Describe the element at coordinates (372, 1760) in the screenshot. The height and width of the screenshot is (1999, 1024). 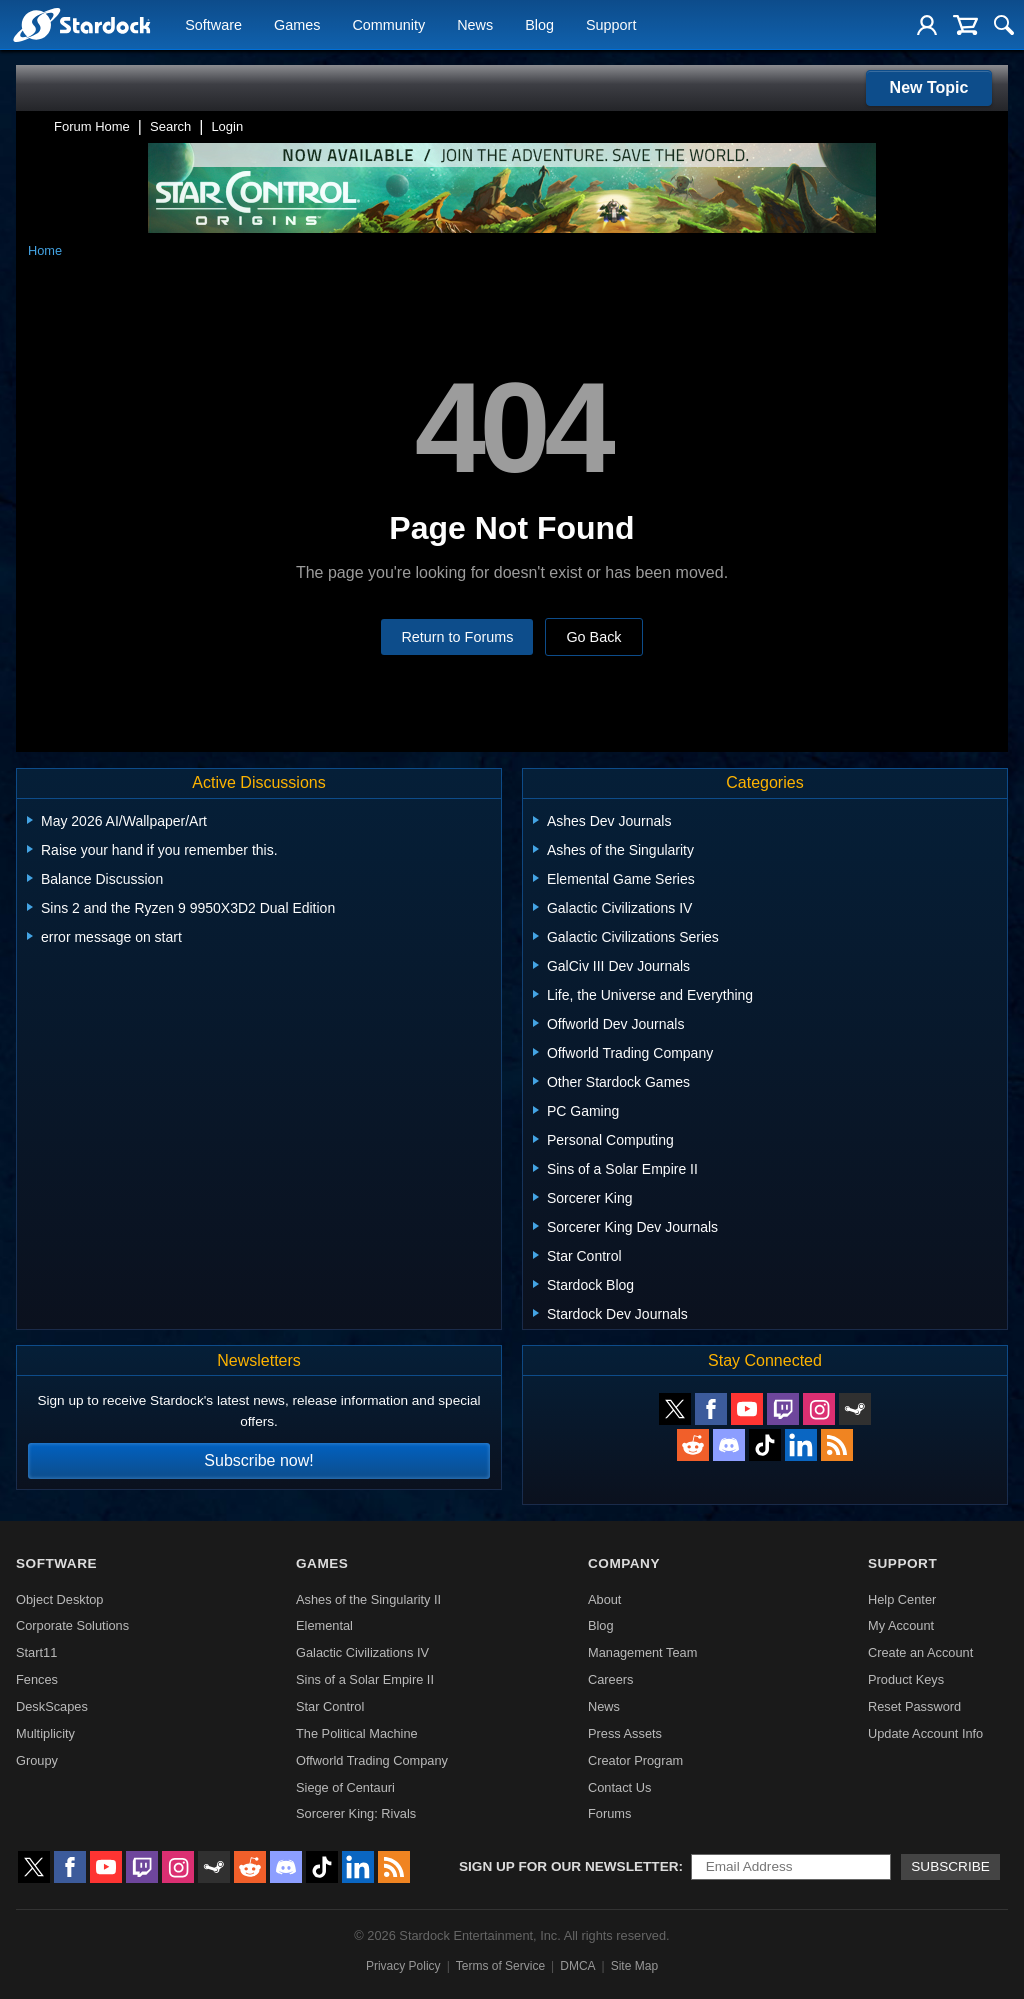
I see `Offworld Trading Company` at that location.